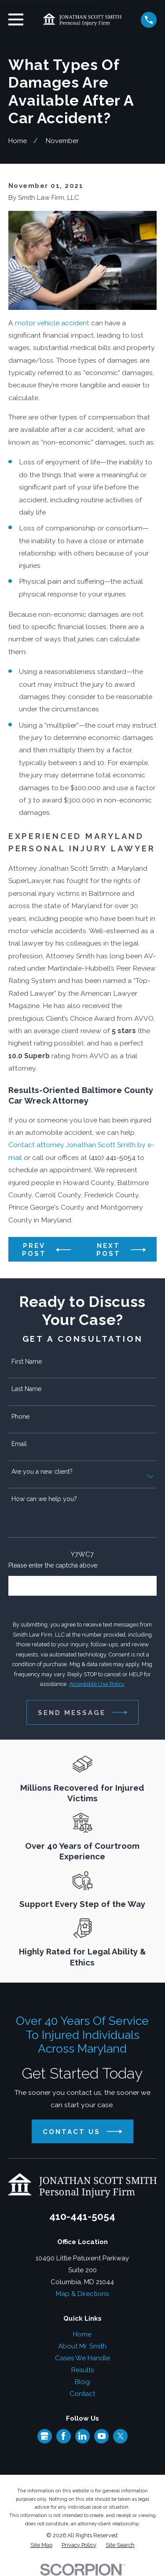 This screenshot has width=165, height=2576. I want to click on [Facebook], so click(63, 2436).